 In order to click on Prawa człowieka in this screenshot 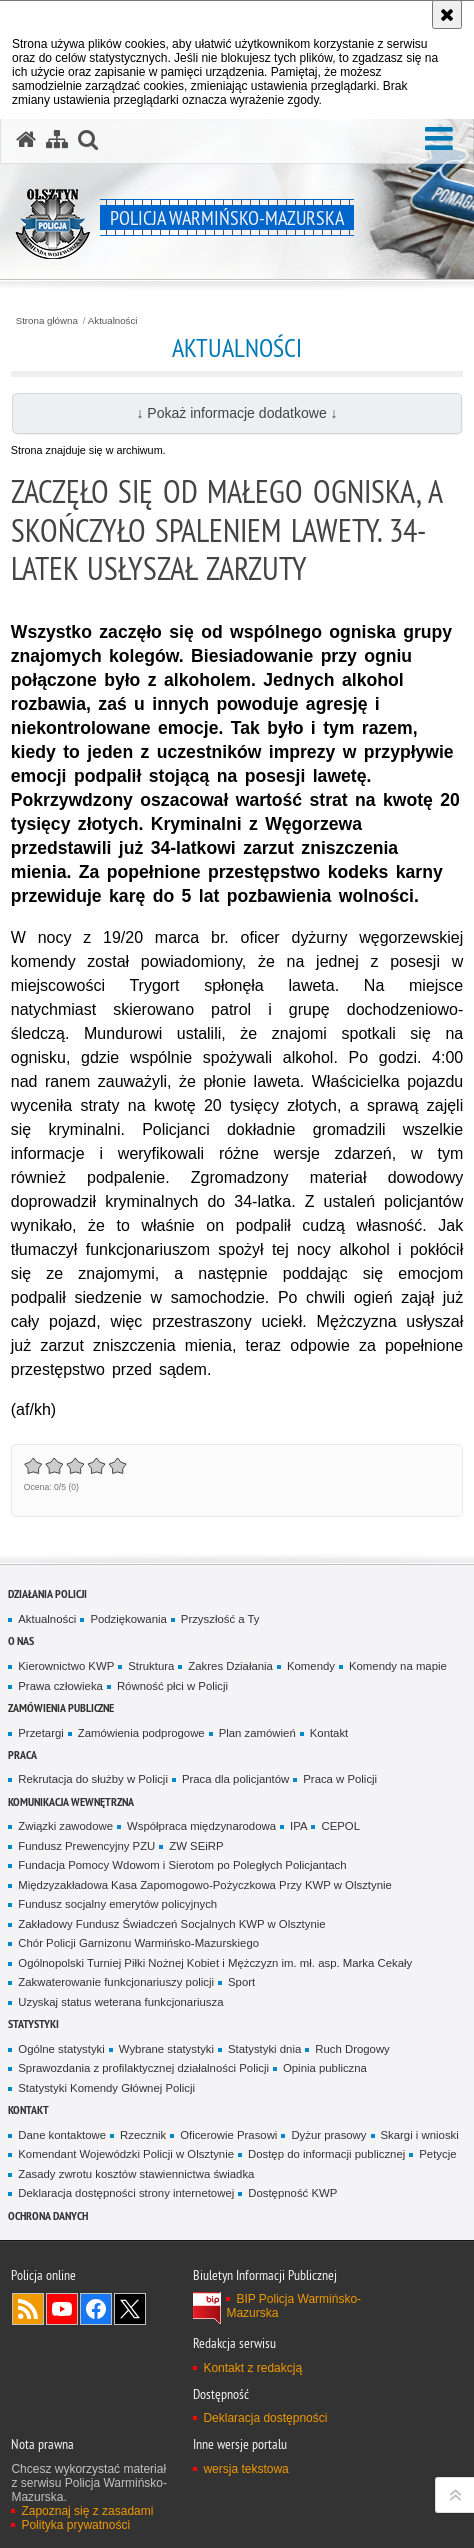, I will do `click(60, 1686)`.